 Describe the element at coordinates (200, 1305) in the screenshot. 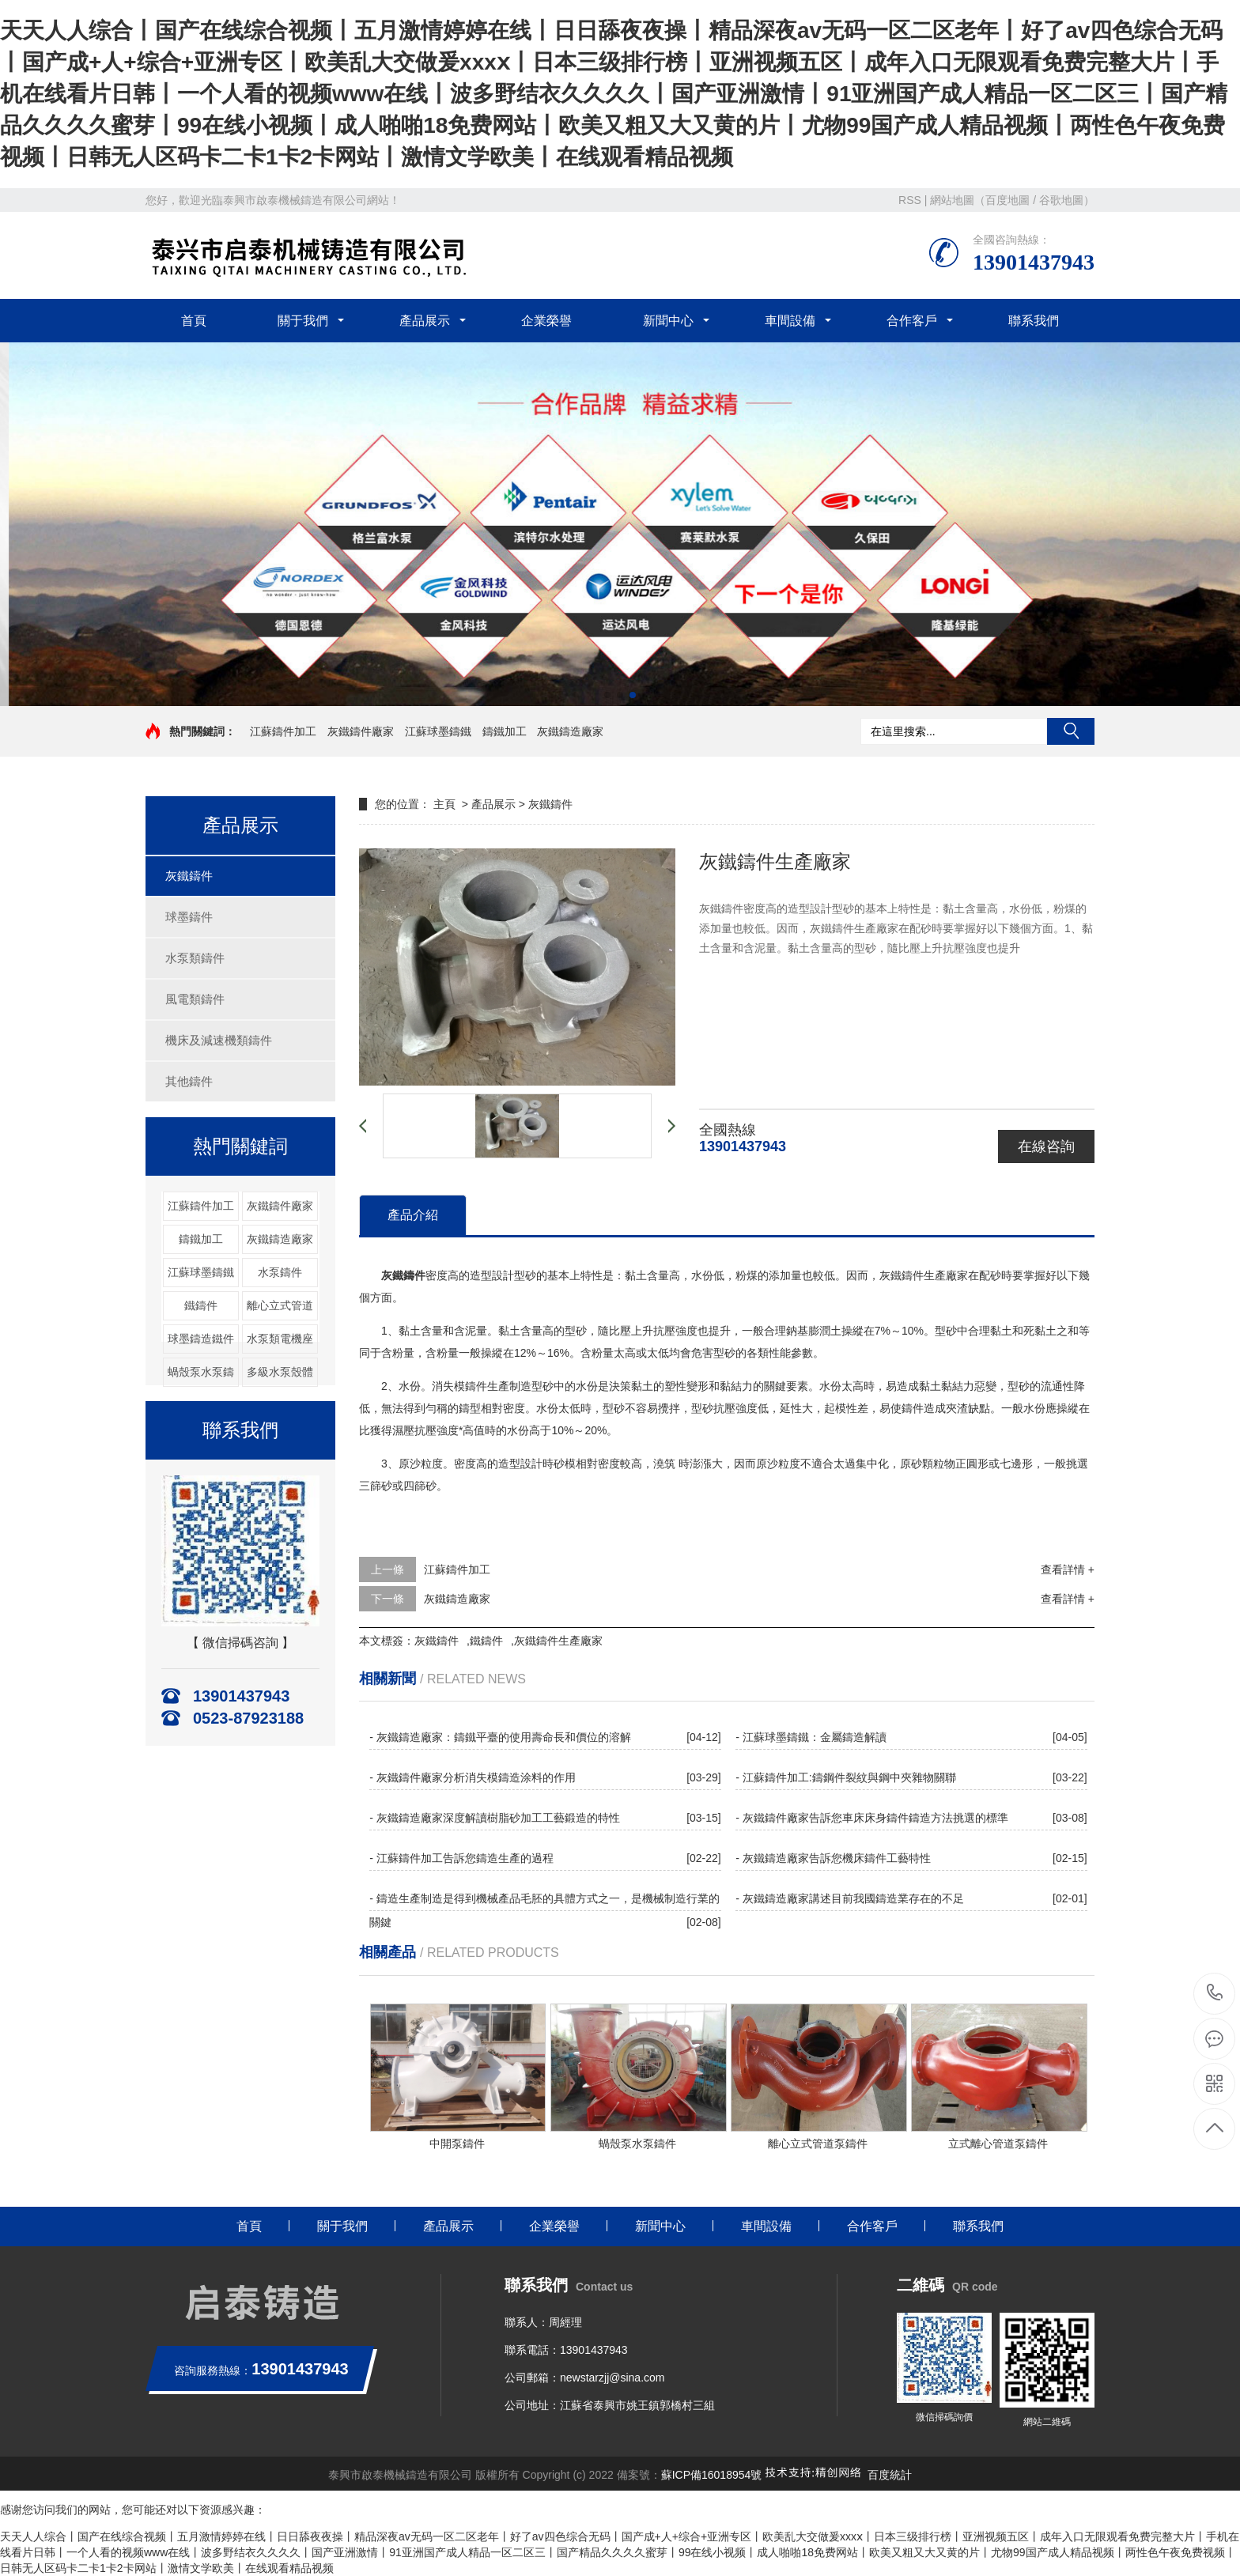

I see `鐵鑄件` at that location.